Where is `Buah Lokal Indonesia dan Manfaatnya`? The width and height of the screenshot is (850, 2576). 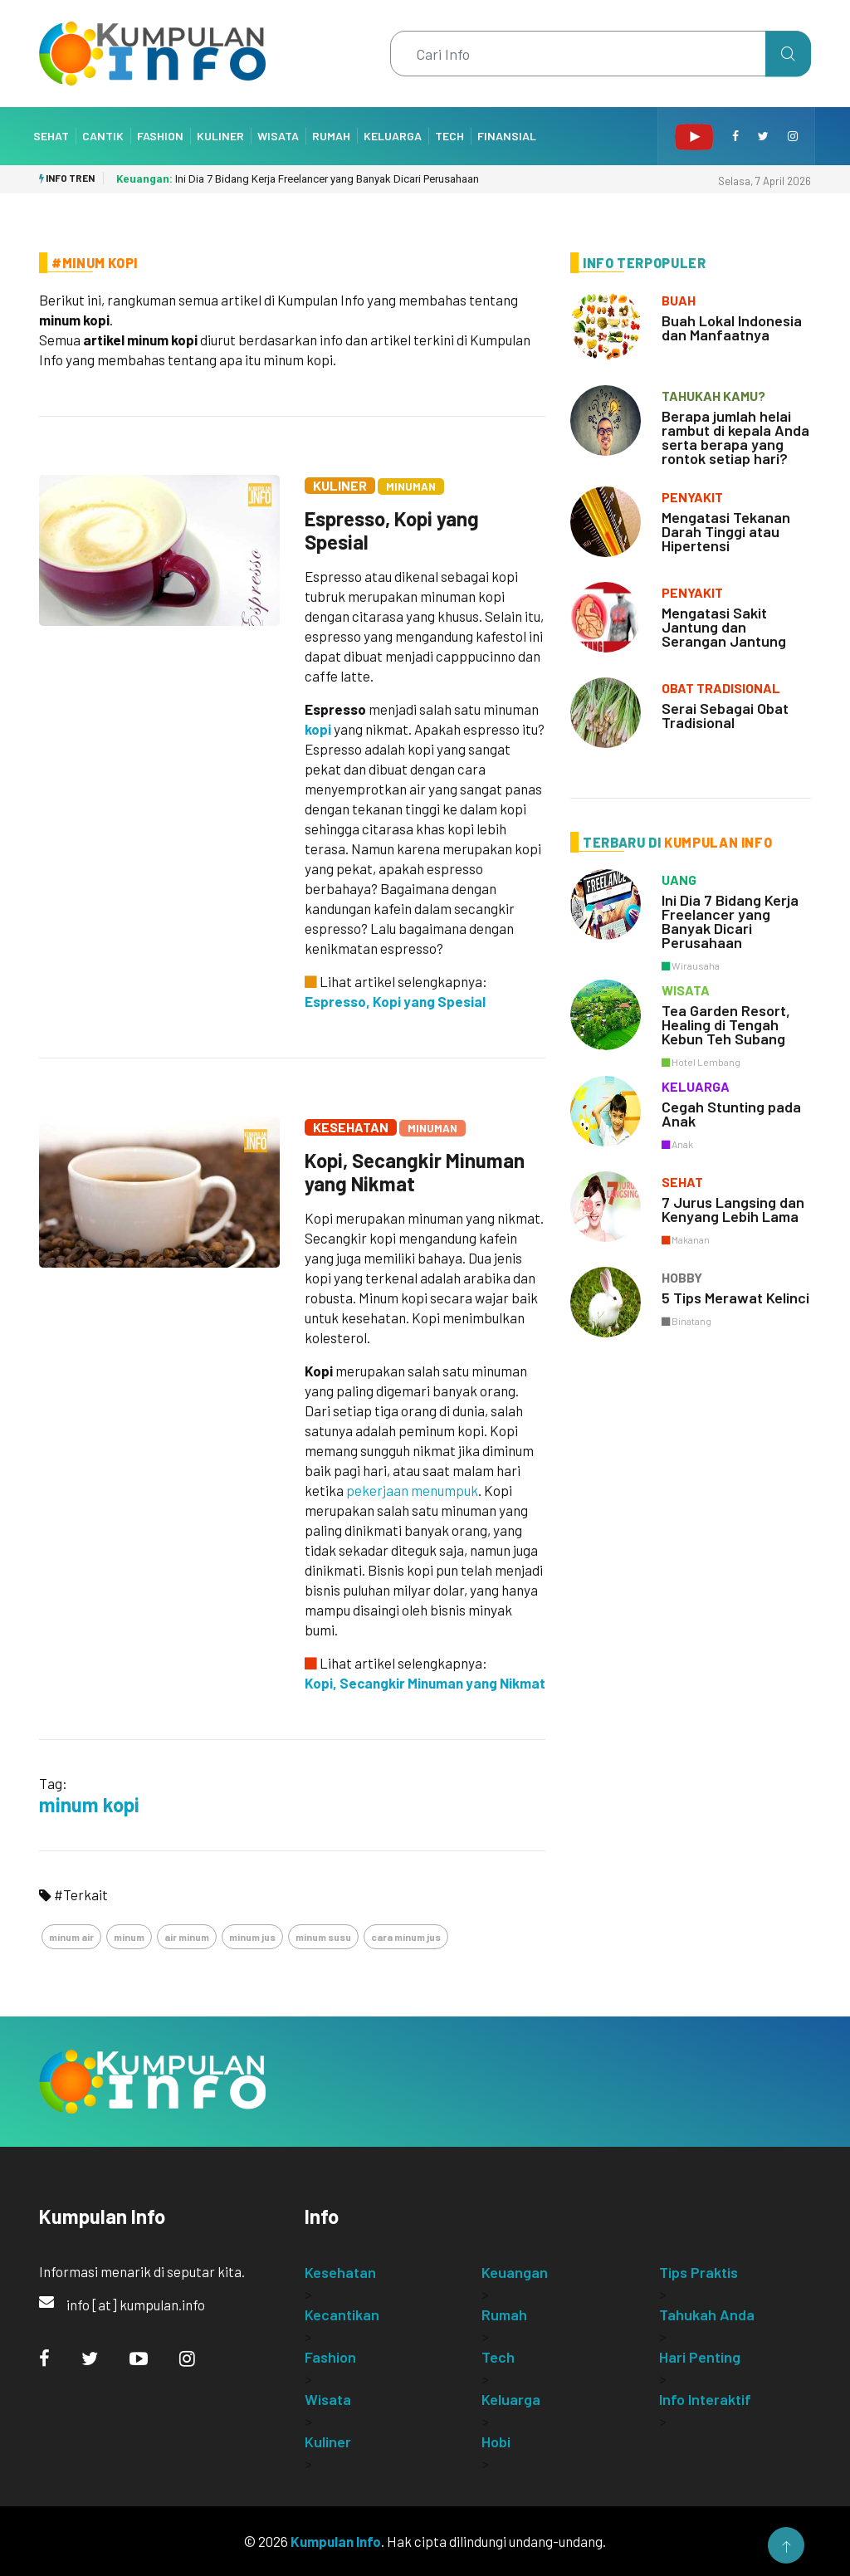
Buah Lokal Indonesia dan Manfaatnya is located at coordinates (732, 327).